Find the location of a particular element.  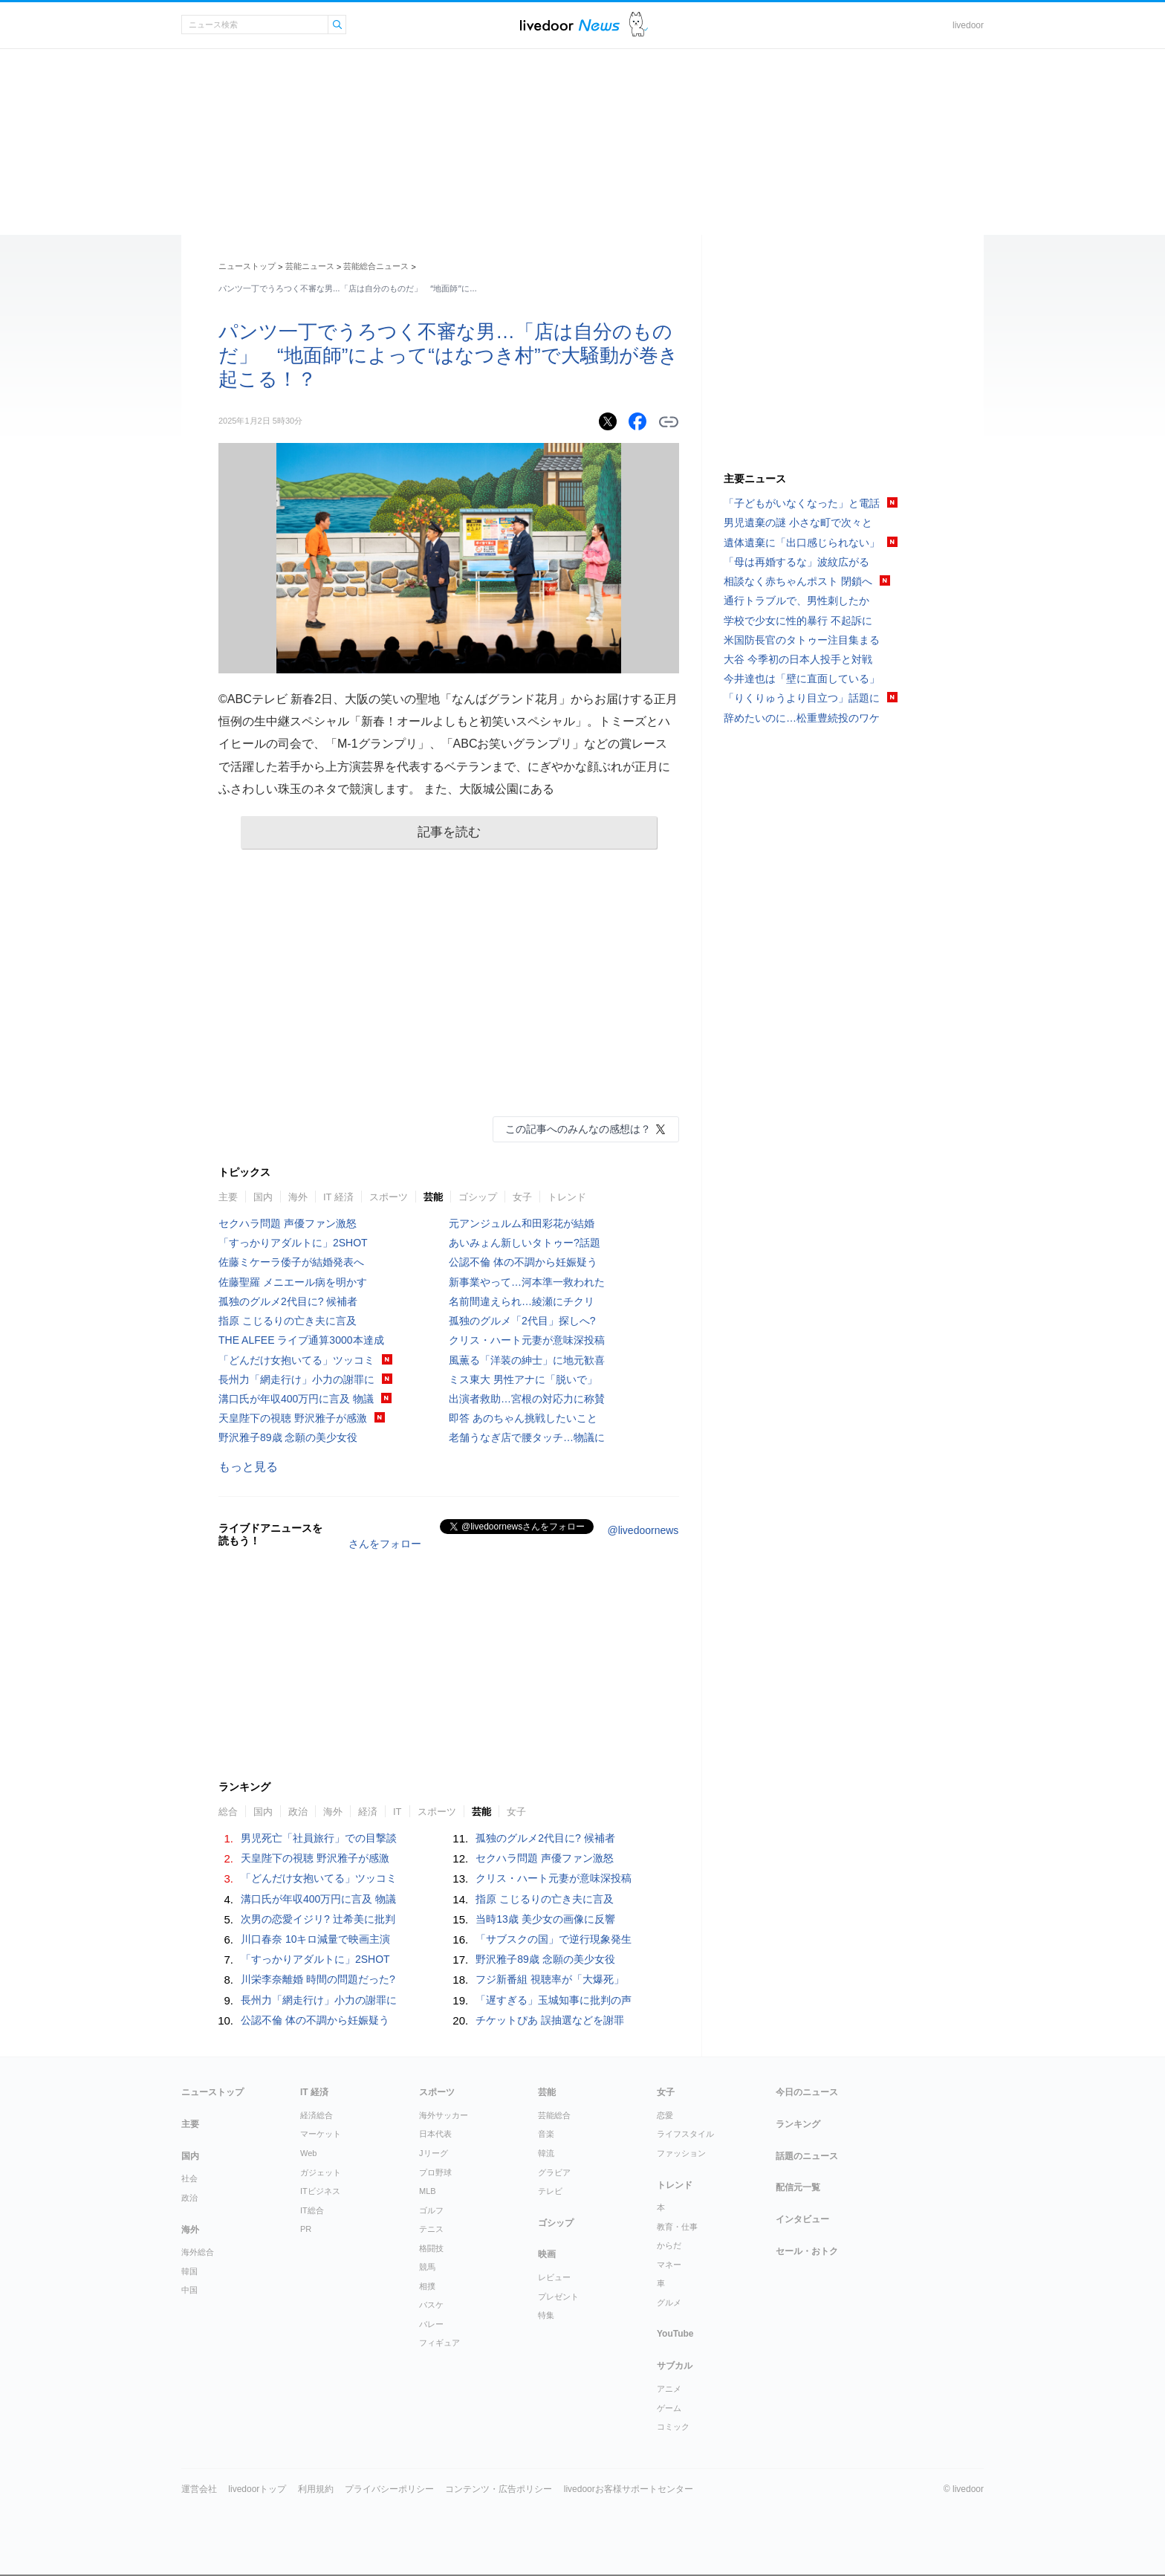

もっと見る is located at coordinates (248, 1466).